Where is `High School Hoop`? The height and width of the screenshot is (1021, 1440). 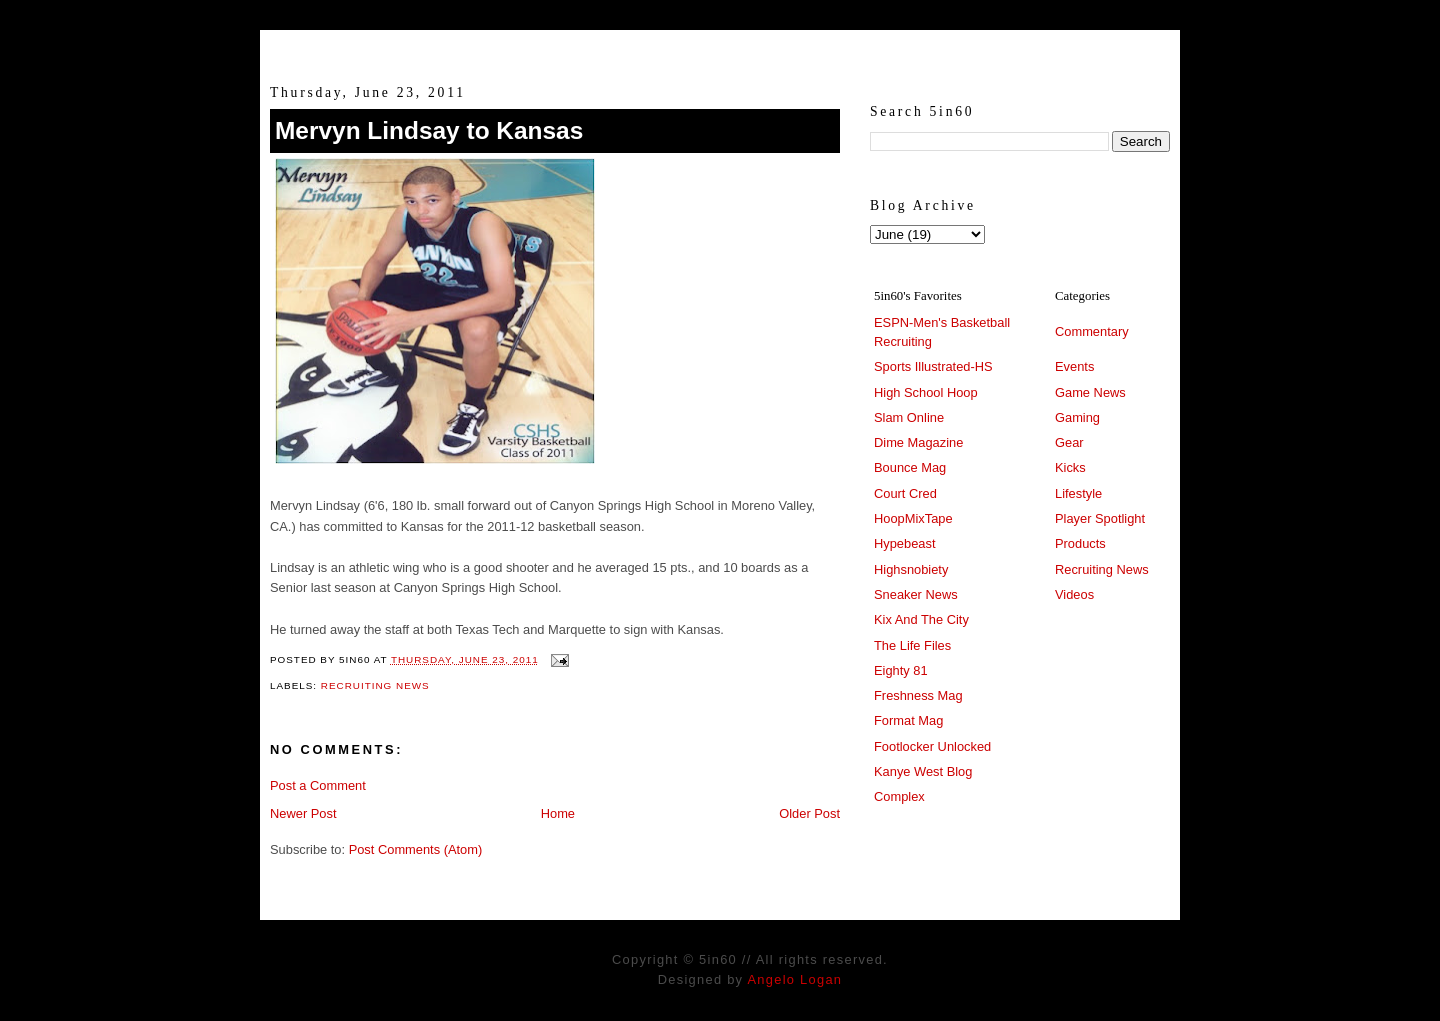
High School Hoop is located at coordinates (926, 392).